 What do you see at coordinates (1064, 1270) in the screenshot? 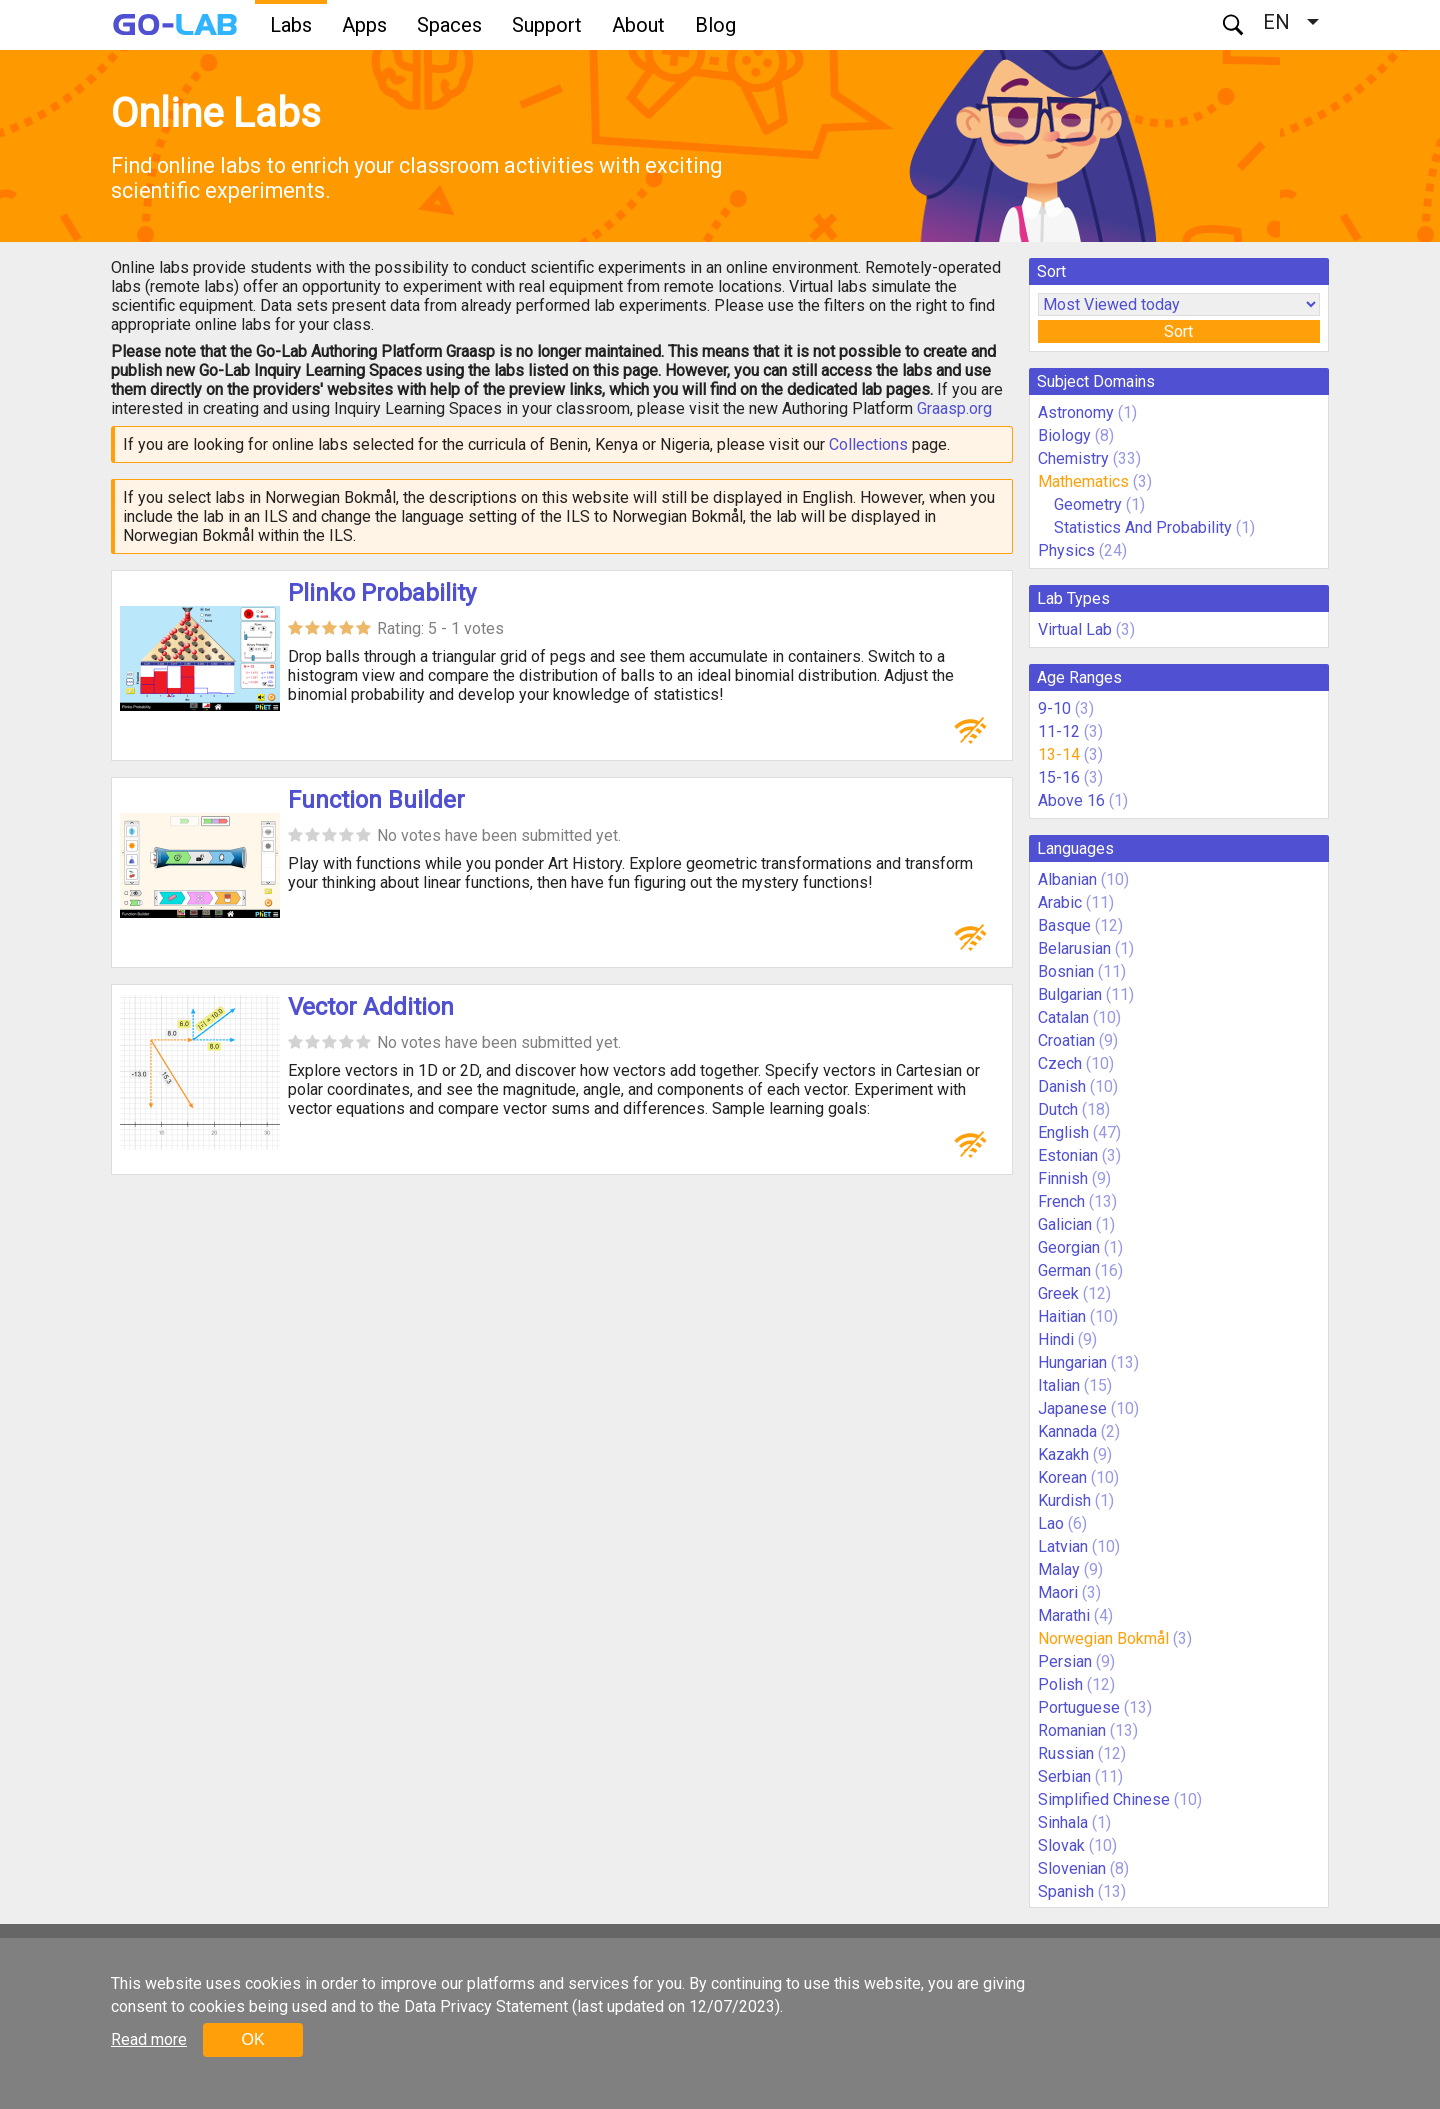
I see `German` at bounding box center [1064, 1270].